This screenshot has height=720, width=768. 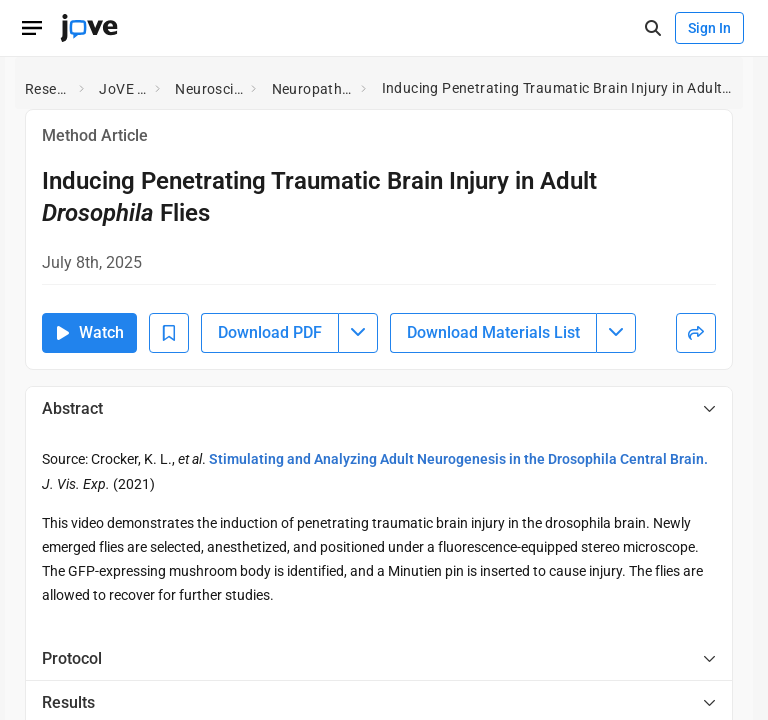 What do you see at coordinates (458, 459) in the screenshot?
I see `Stimulating and Analyzing Adult Neurogenesis in the Drosophila Central Brain.` at bounding box center [458, 459].